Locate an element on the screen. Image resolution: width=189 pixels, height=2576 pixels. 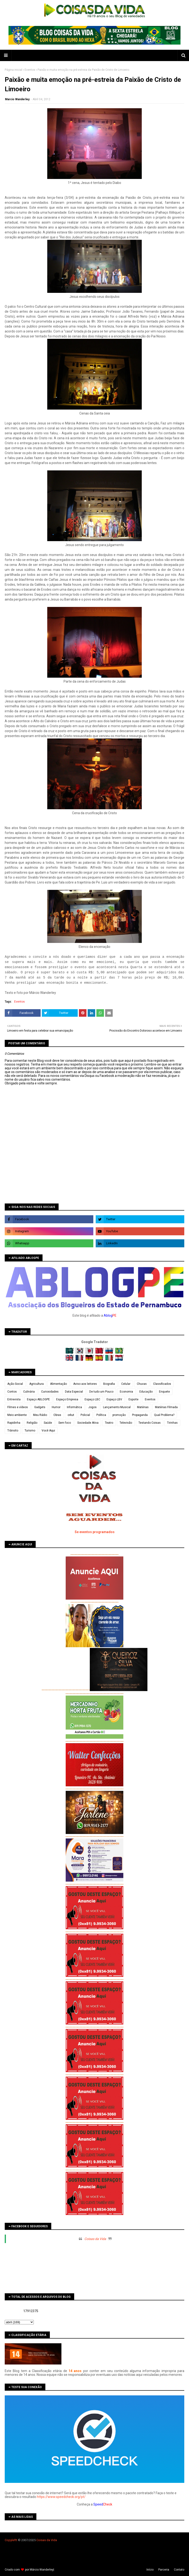
Matérias Filmada is located at coordinates (166, 1407).